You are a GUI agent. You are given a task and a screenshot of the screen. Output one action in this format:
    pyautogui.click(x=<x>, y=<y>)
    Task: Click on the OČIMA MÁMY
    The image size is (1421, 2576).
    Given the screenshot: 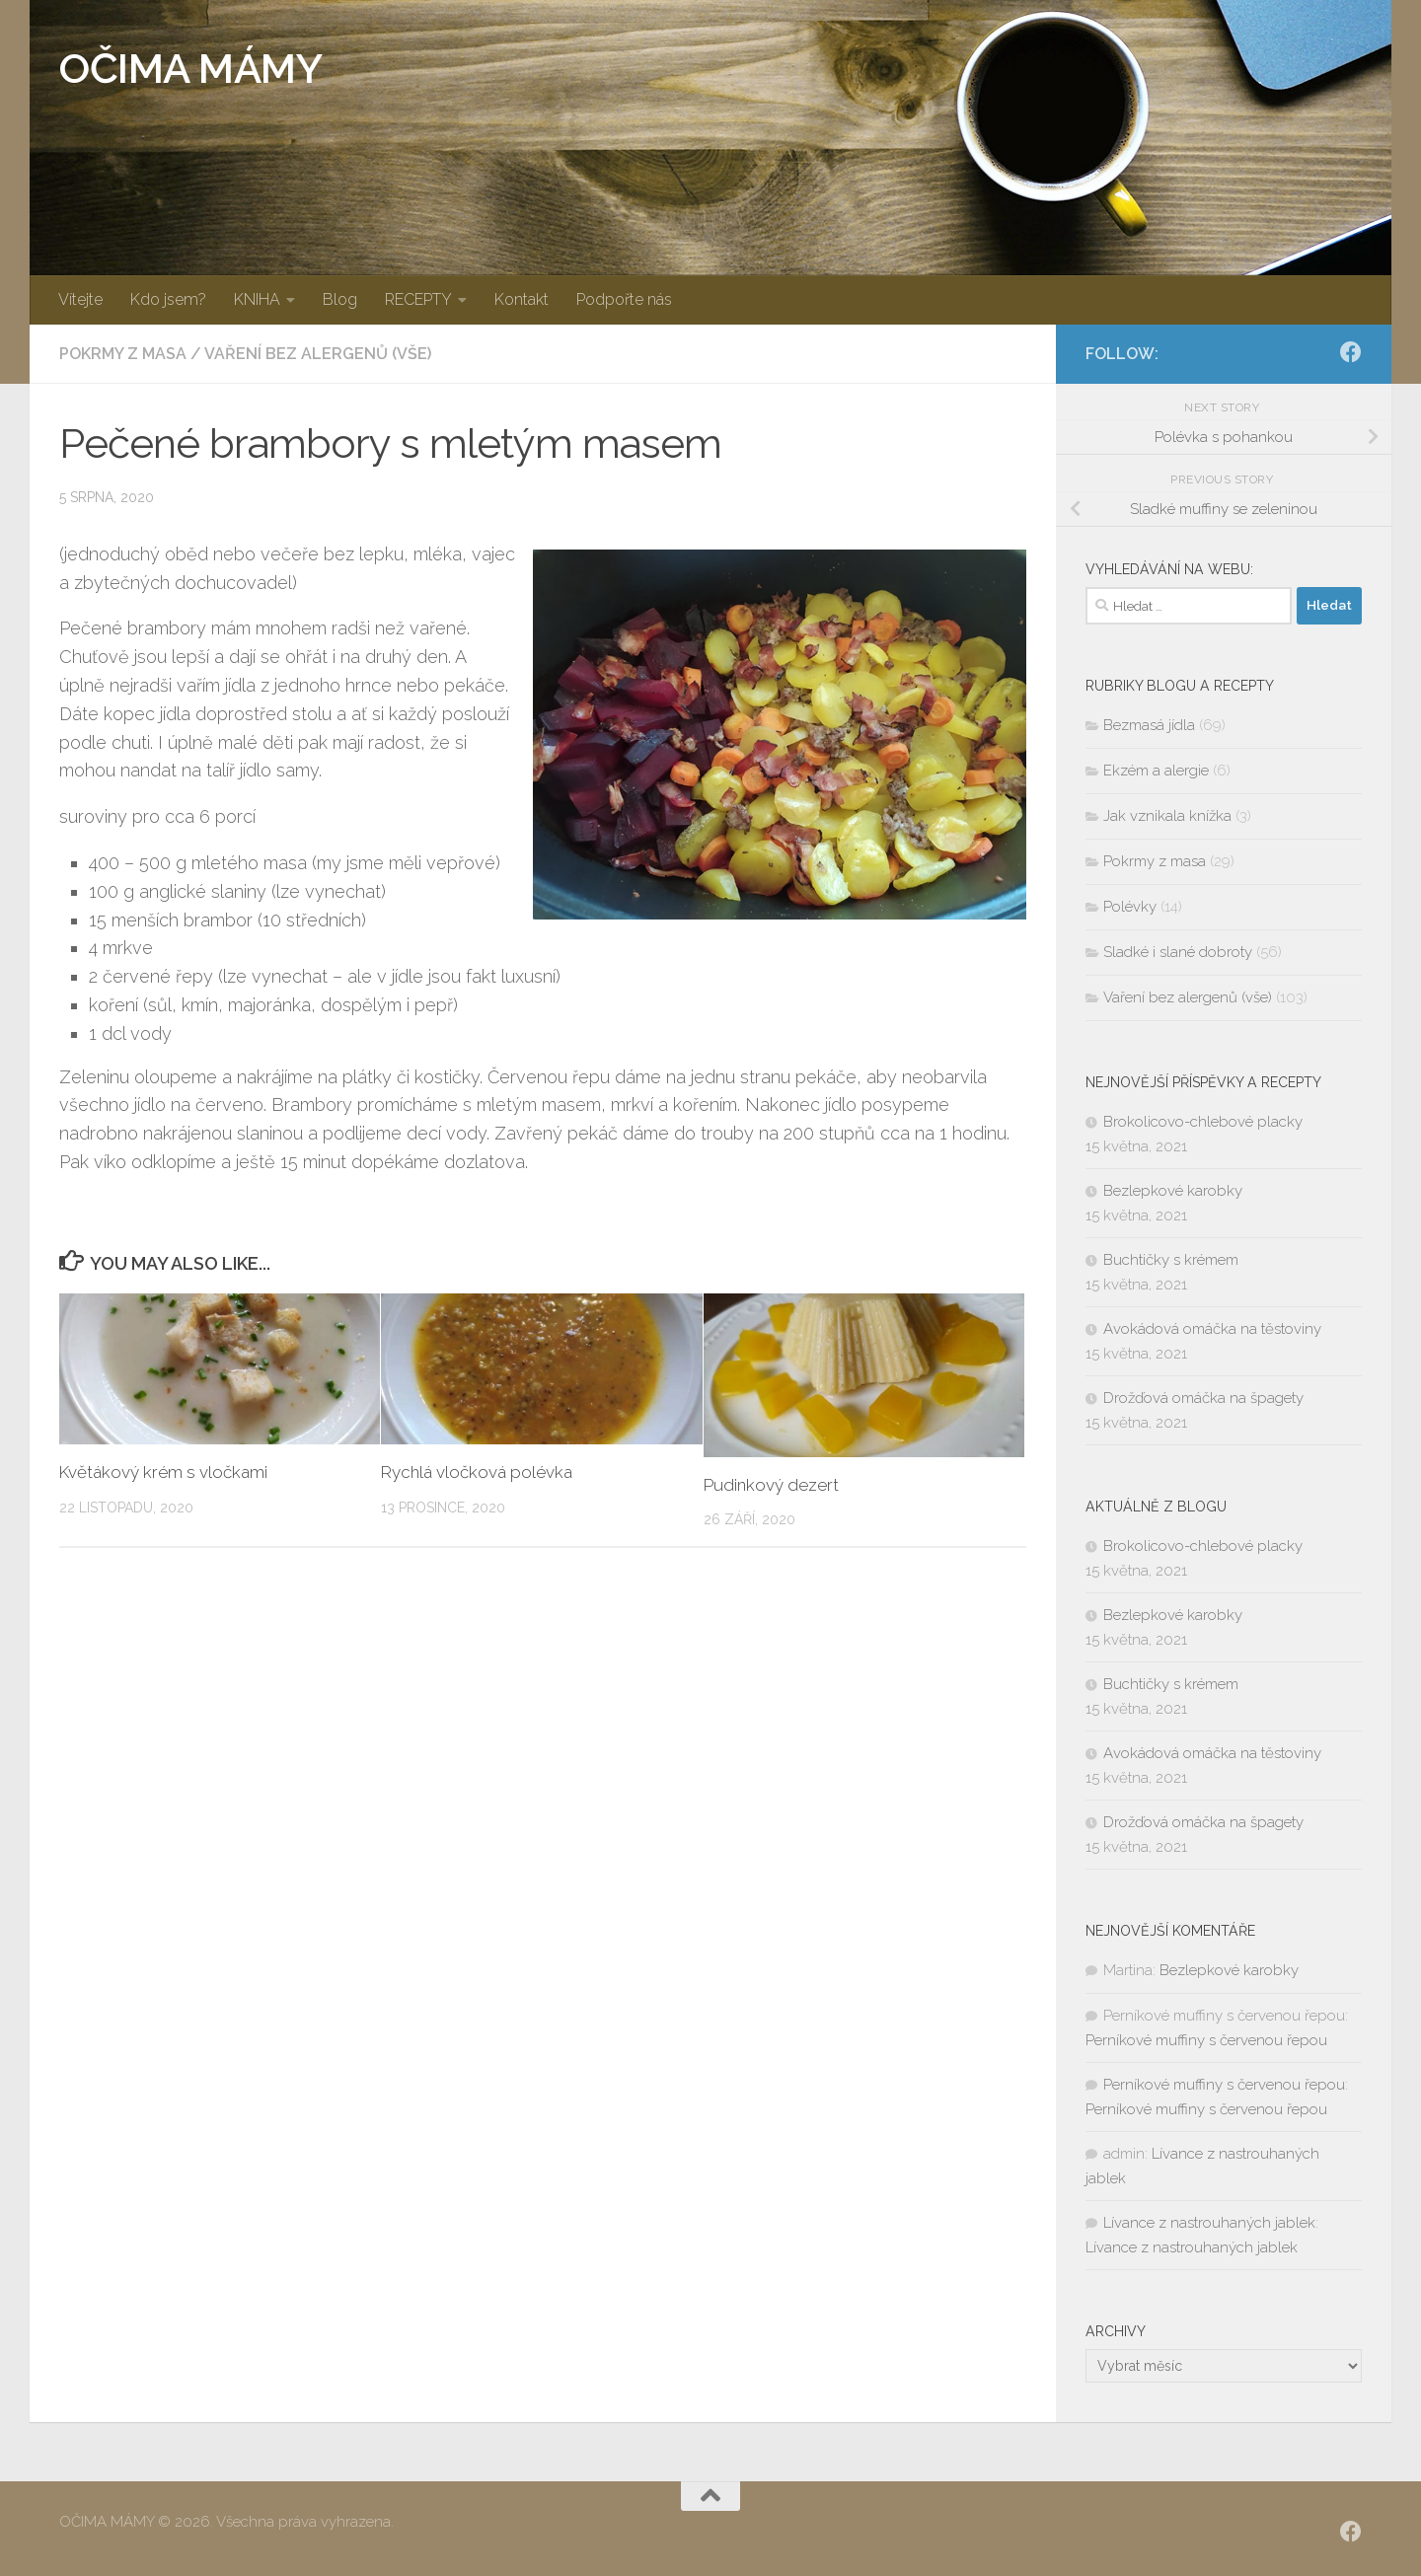 What is the action you would take?
    pyautogui.click(x=190, y=68)
    